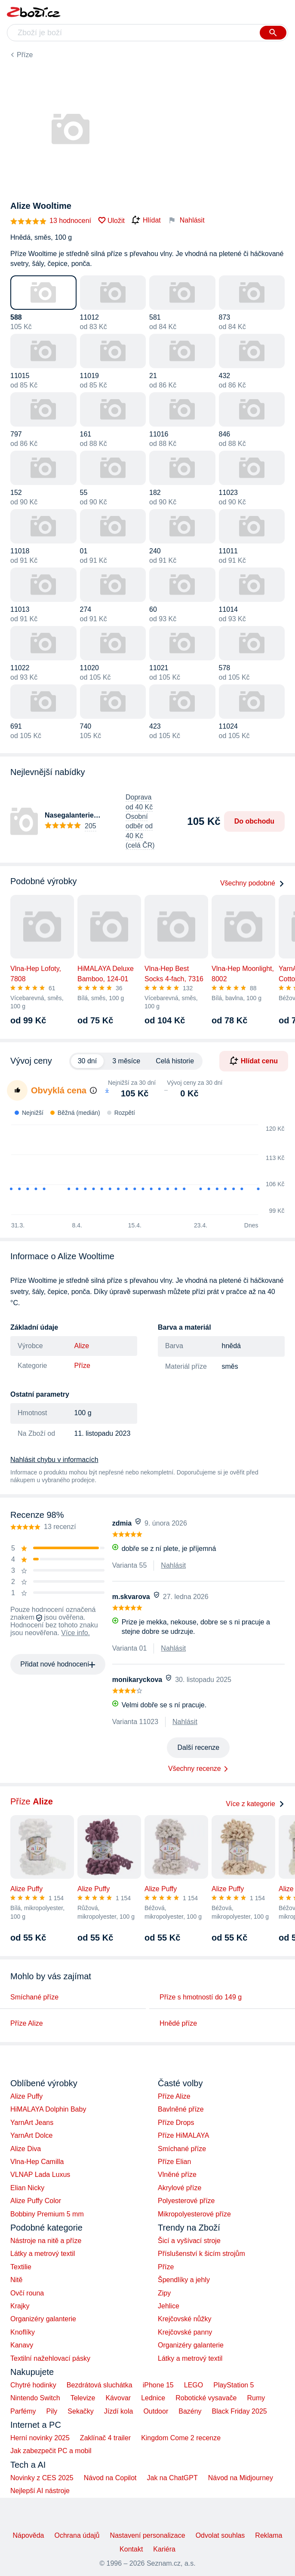 The width and height of the screenshot is (295, 2576). I want to click on Kingdom Come 2 recenze, so click(181, 2438).